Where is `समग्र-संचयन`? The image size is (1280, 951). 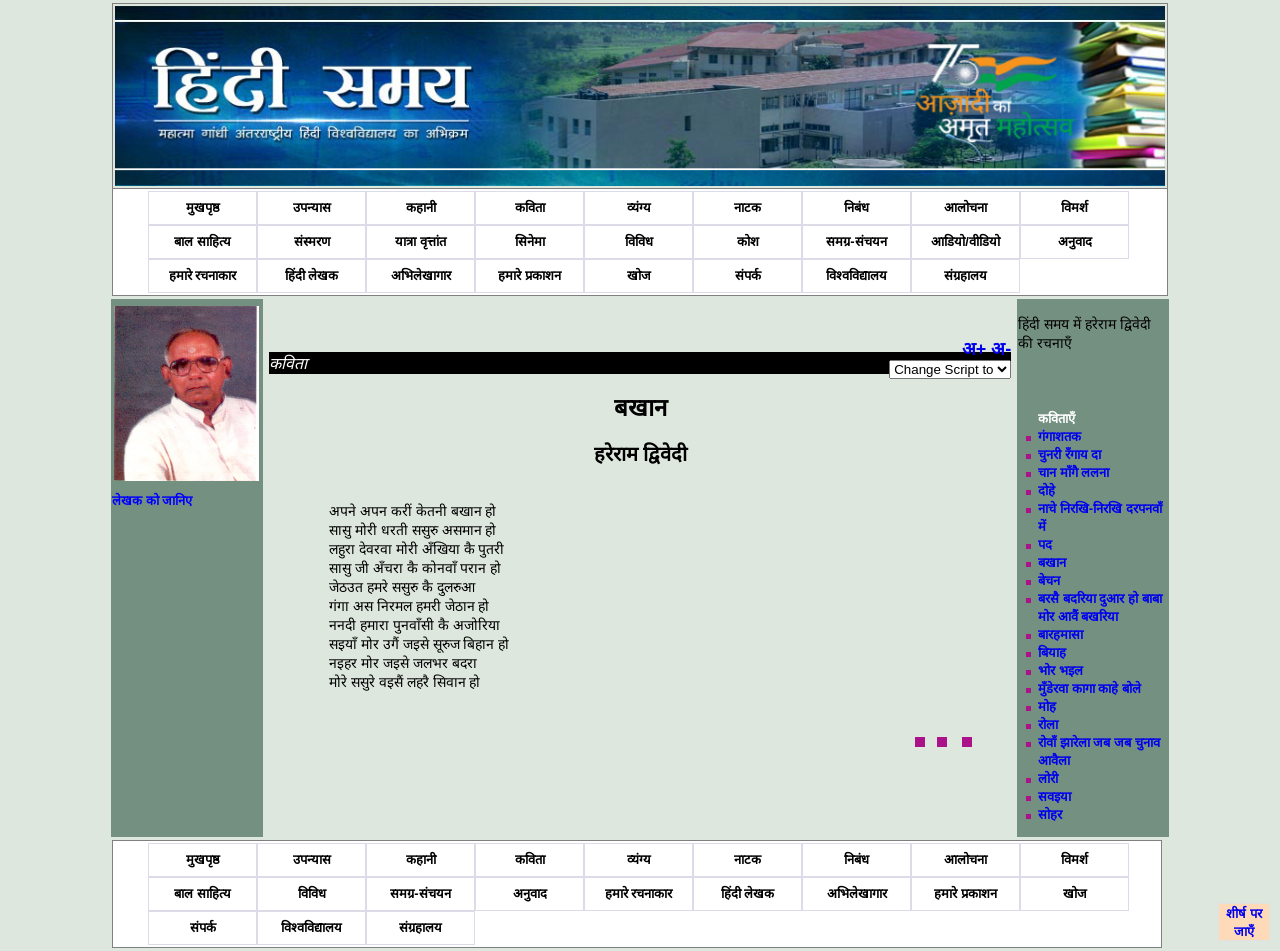 समग्र-संचयन is located at coordinates (856, 241).